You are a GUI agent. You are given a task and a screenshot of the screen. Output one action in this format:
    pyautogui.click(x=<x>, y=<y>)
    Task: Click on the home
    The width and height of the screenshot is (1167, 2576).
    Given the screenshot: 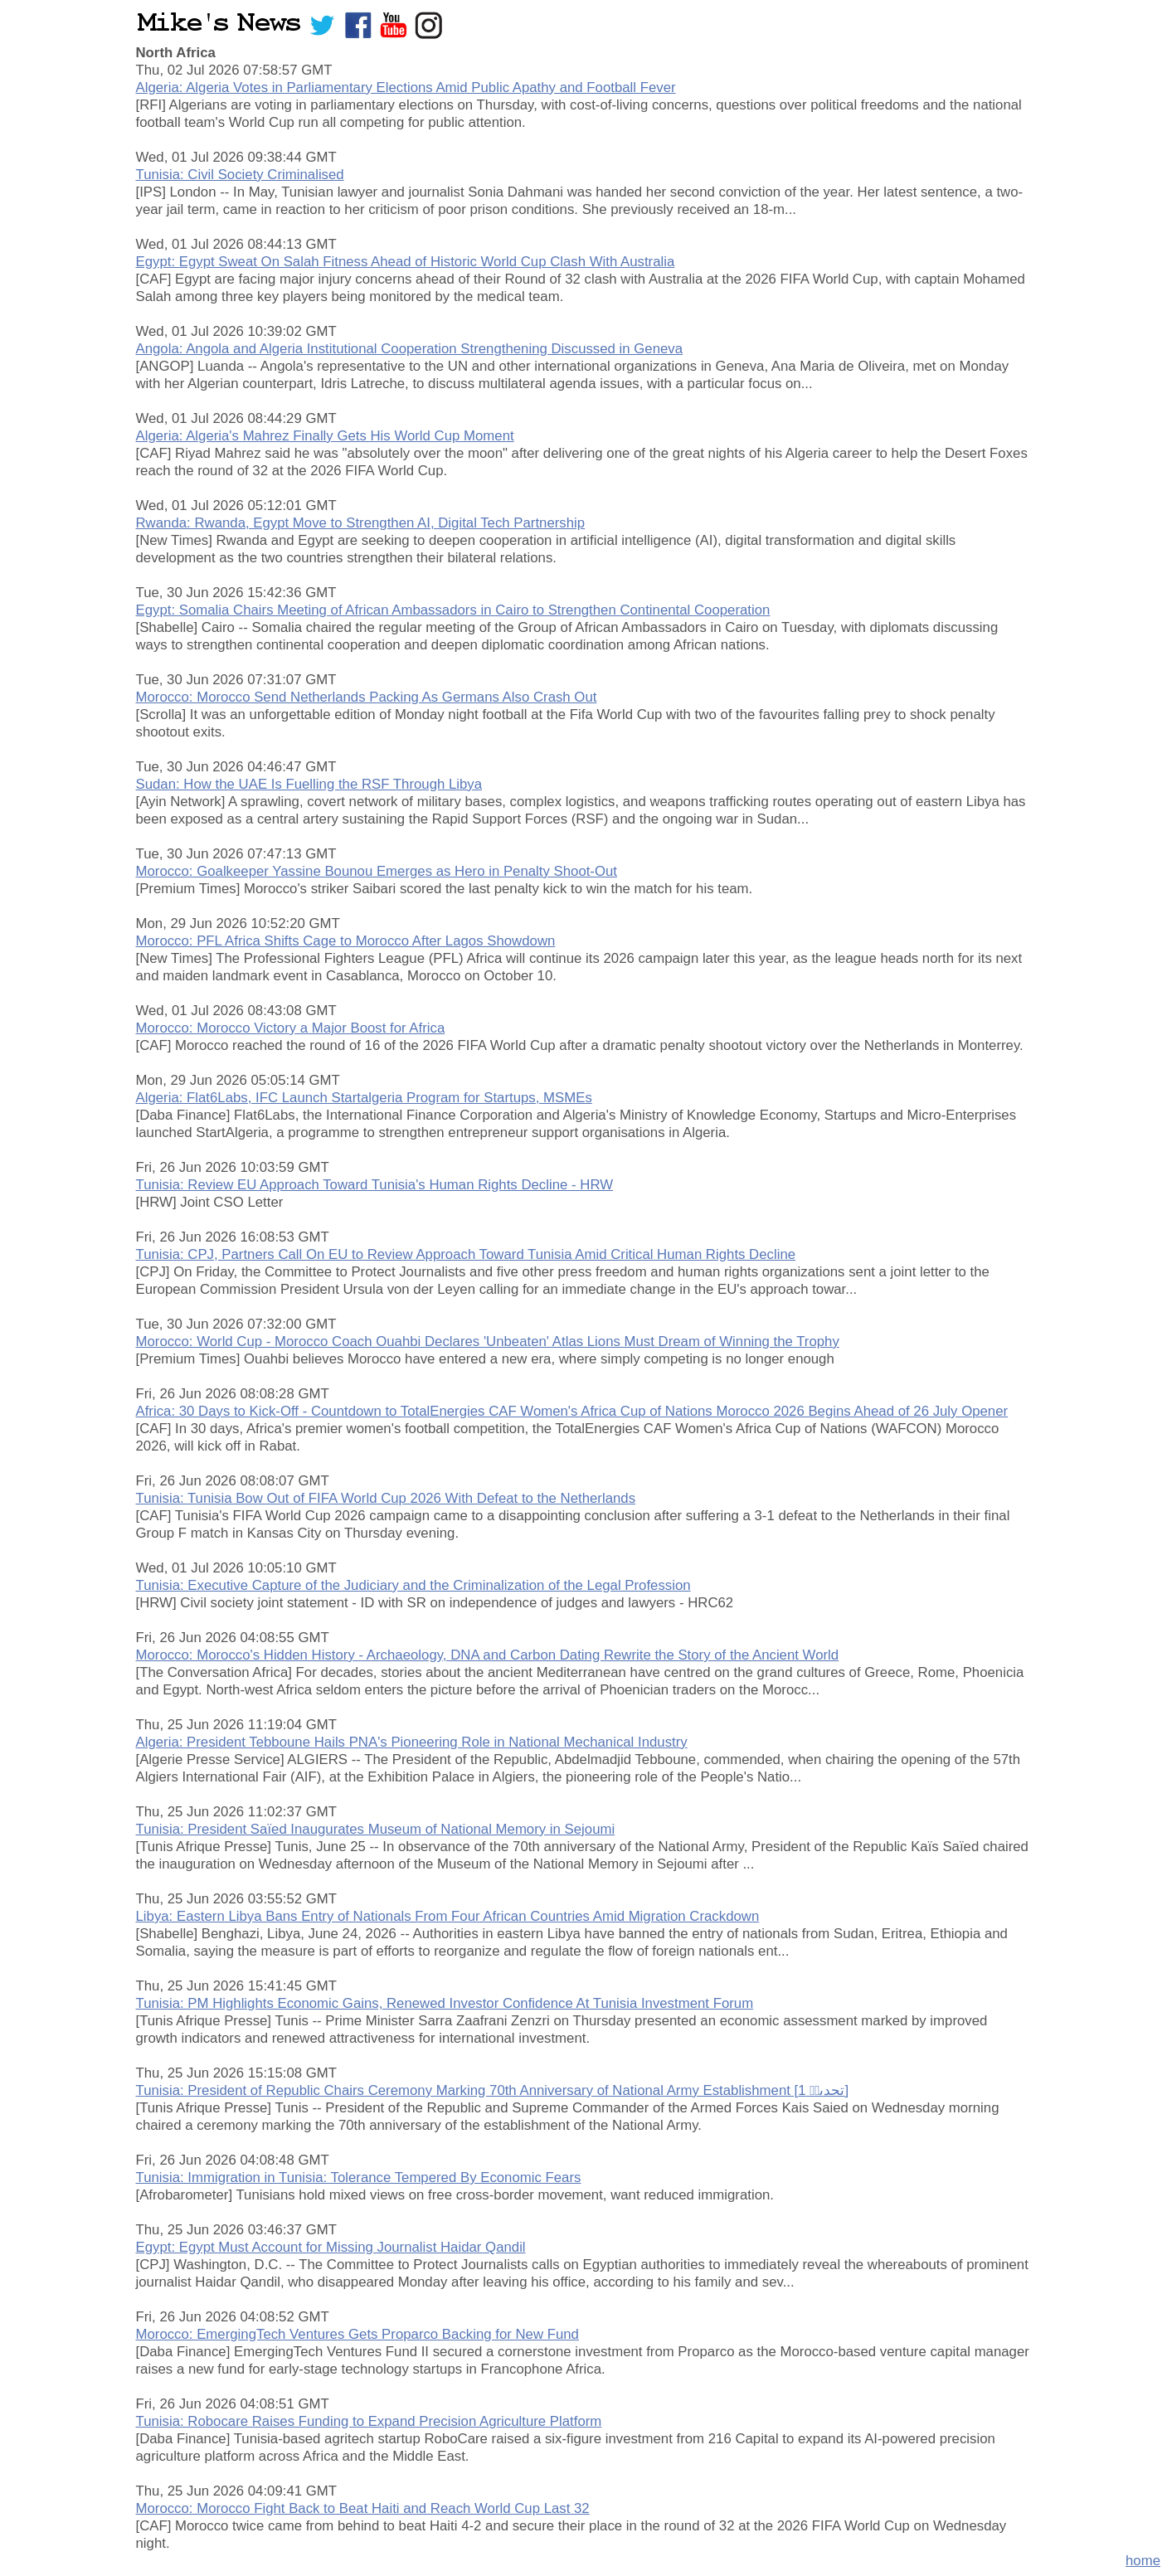 What is the action you would take?
    pyautogui.click(x=1143, y=2561)
    